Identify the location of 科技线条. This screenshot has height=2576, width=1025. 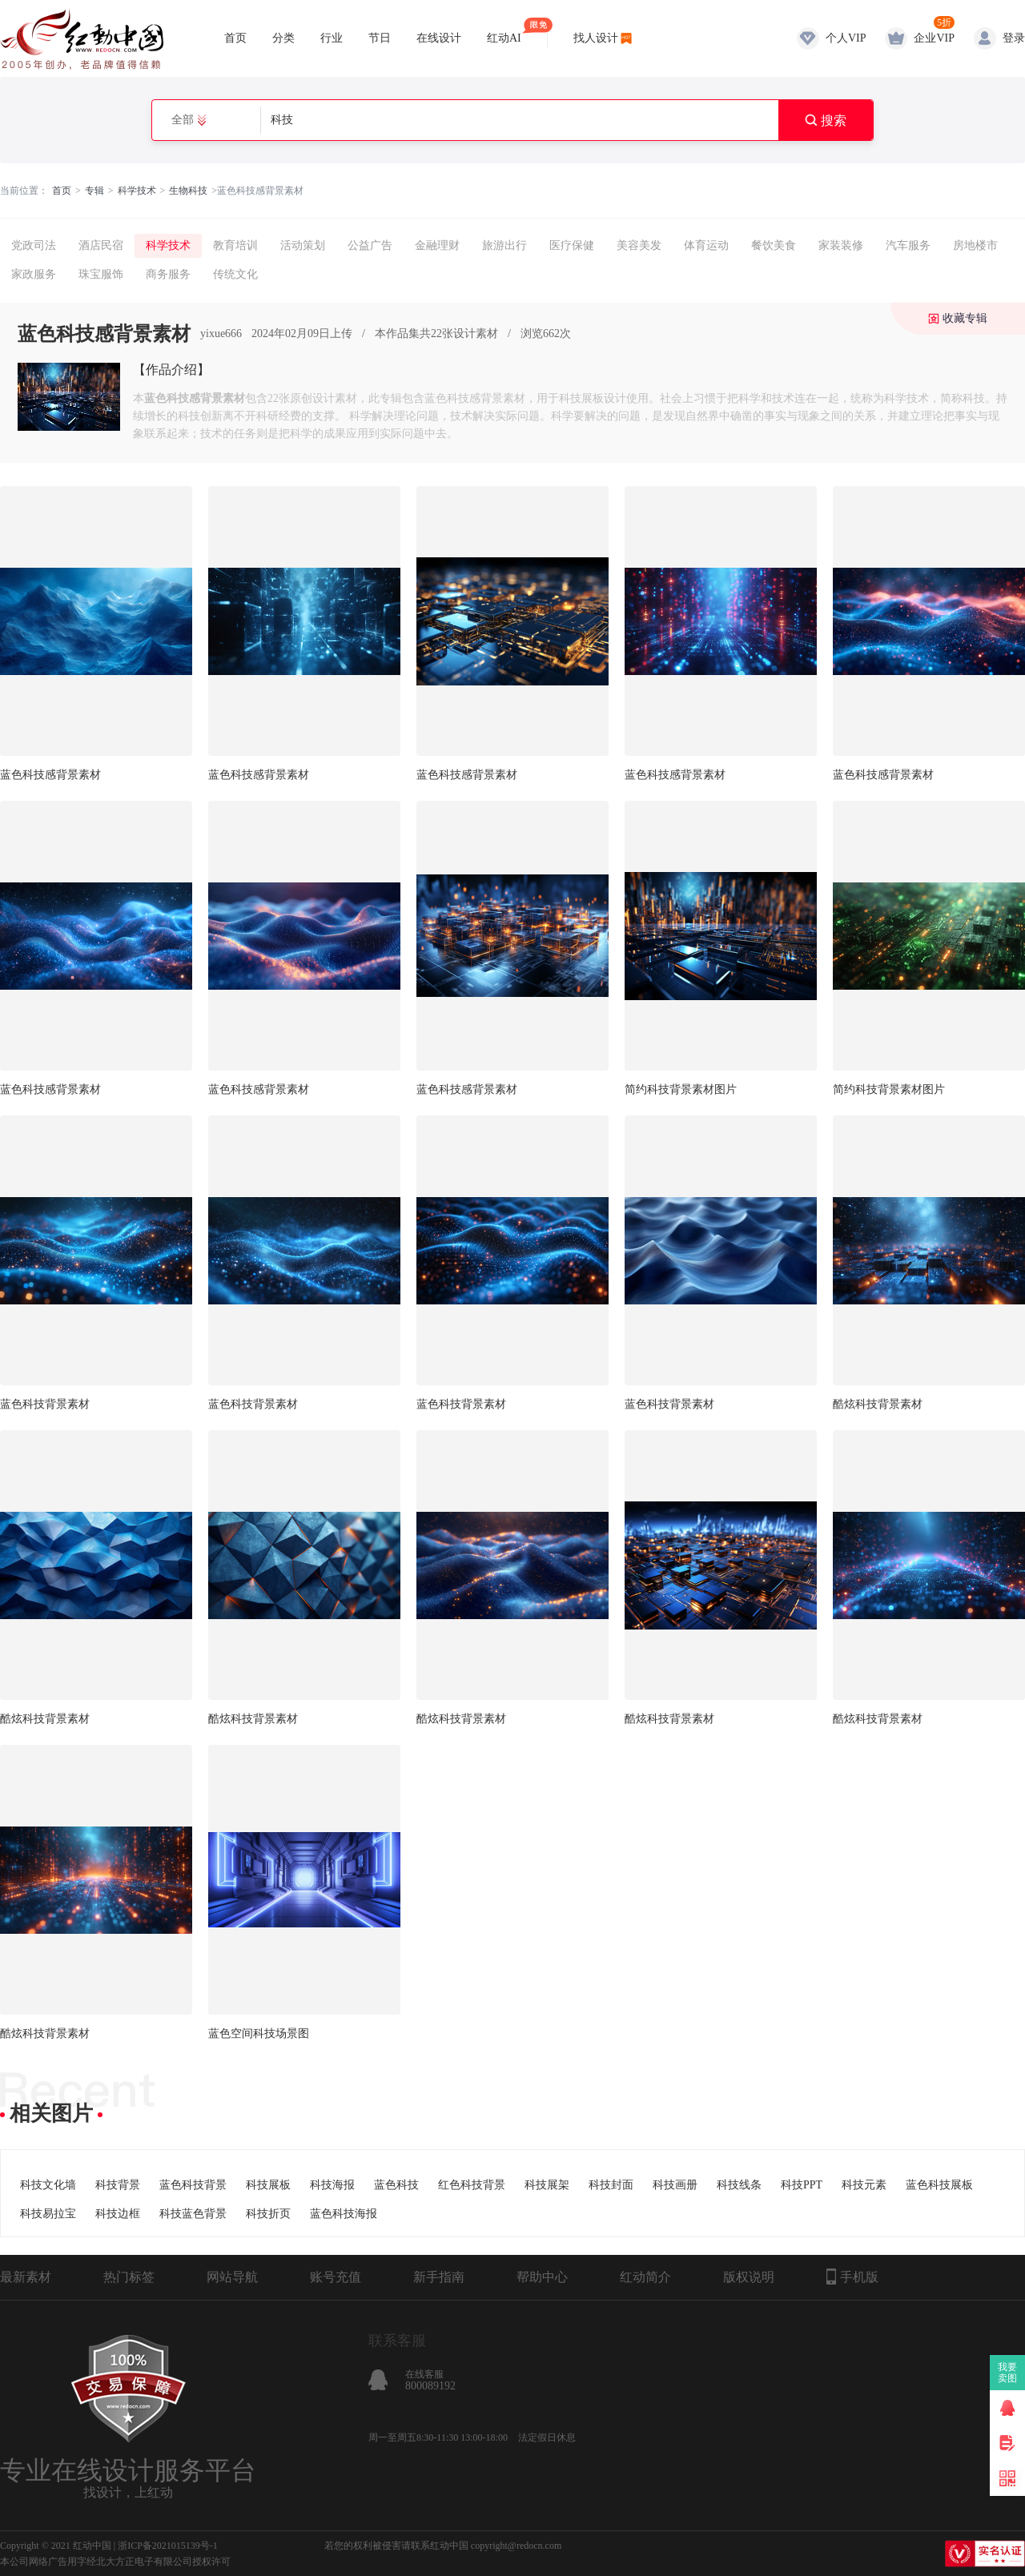
(739, 2185).